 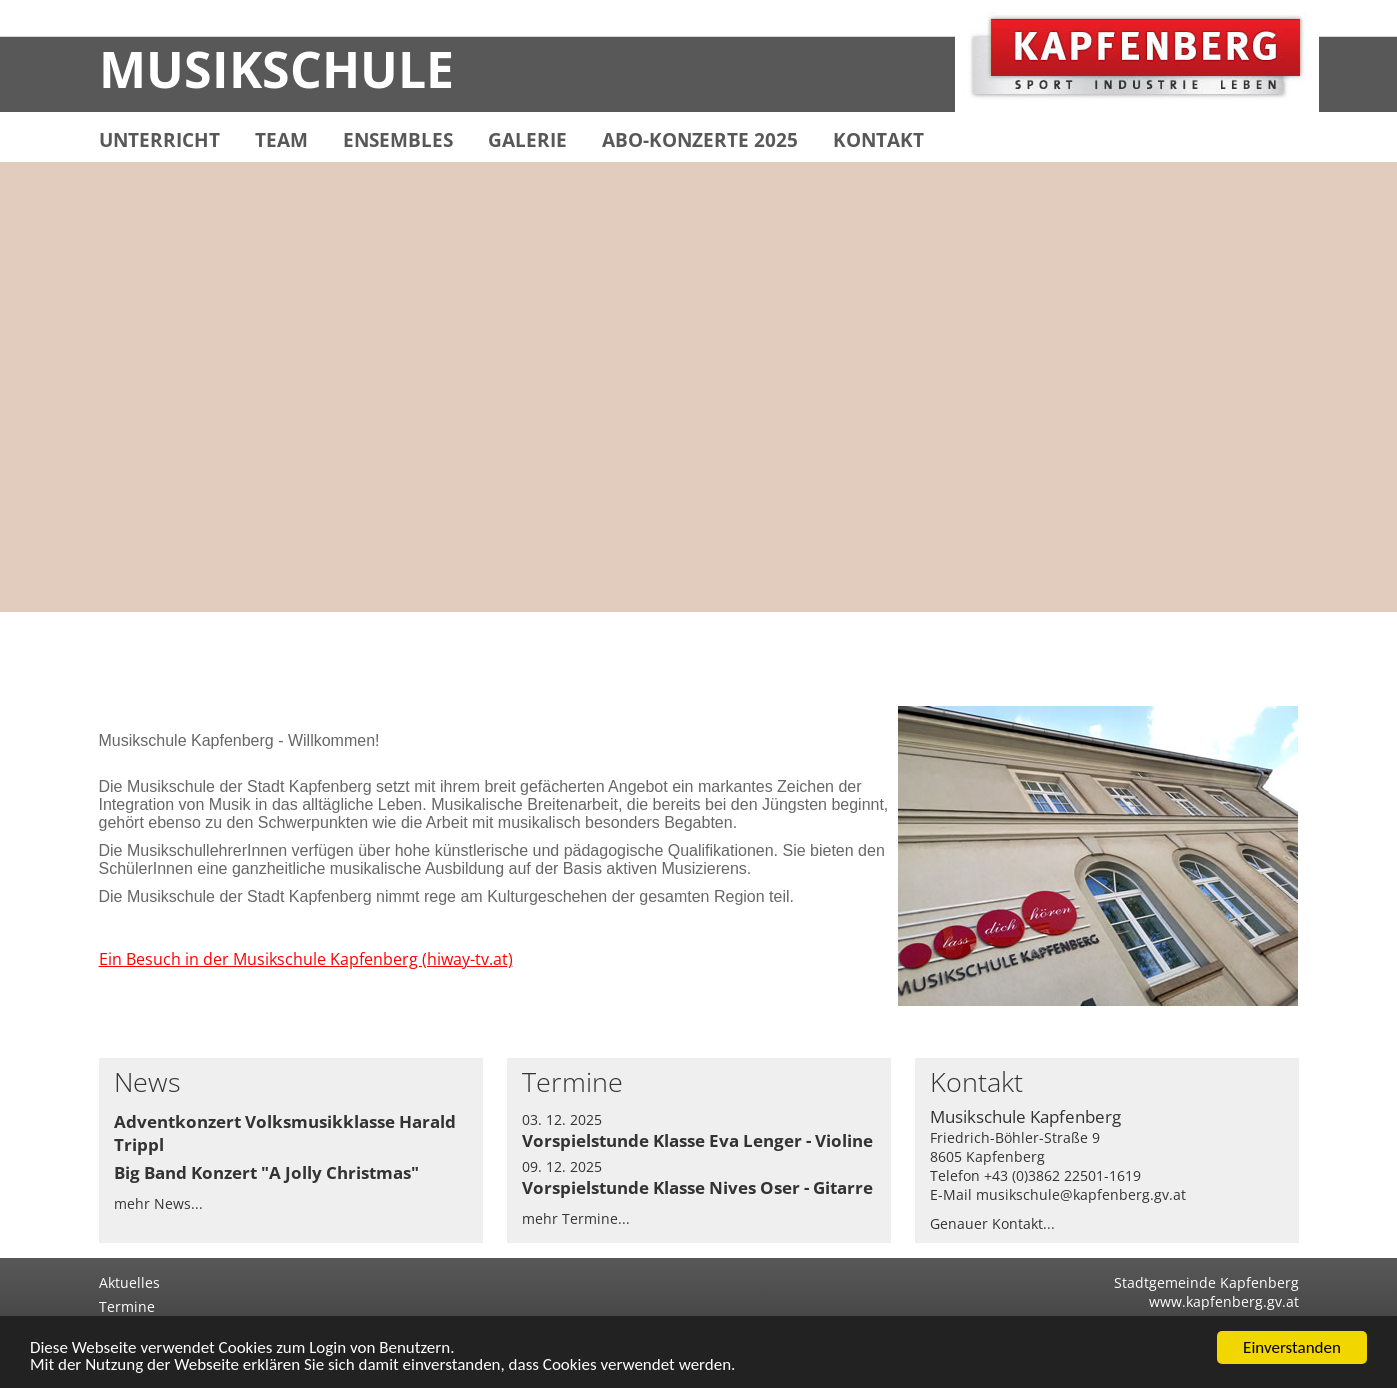 I want to click on Termine, so click(x=127, y=1306).